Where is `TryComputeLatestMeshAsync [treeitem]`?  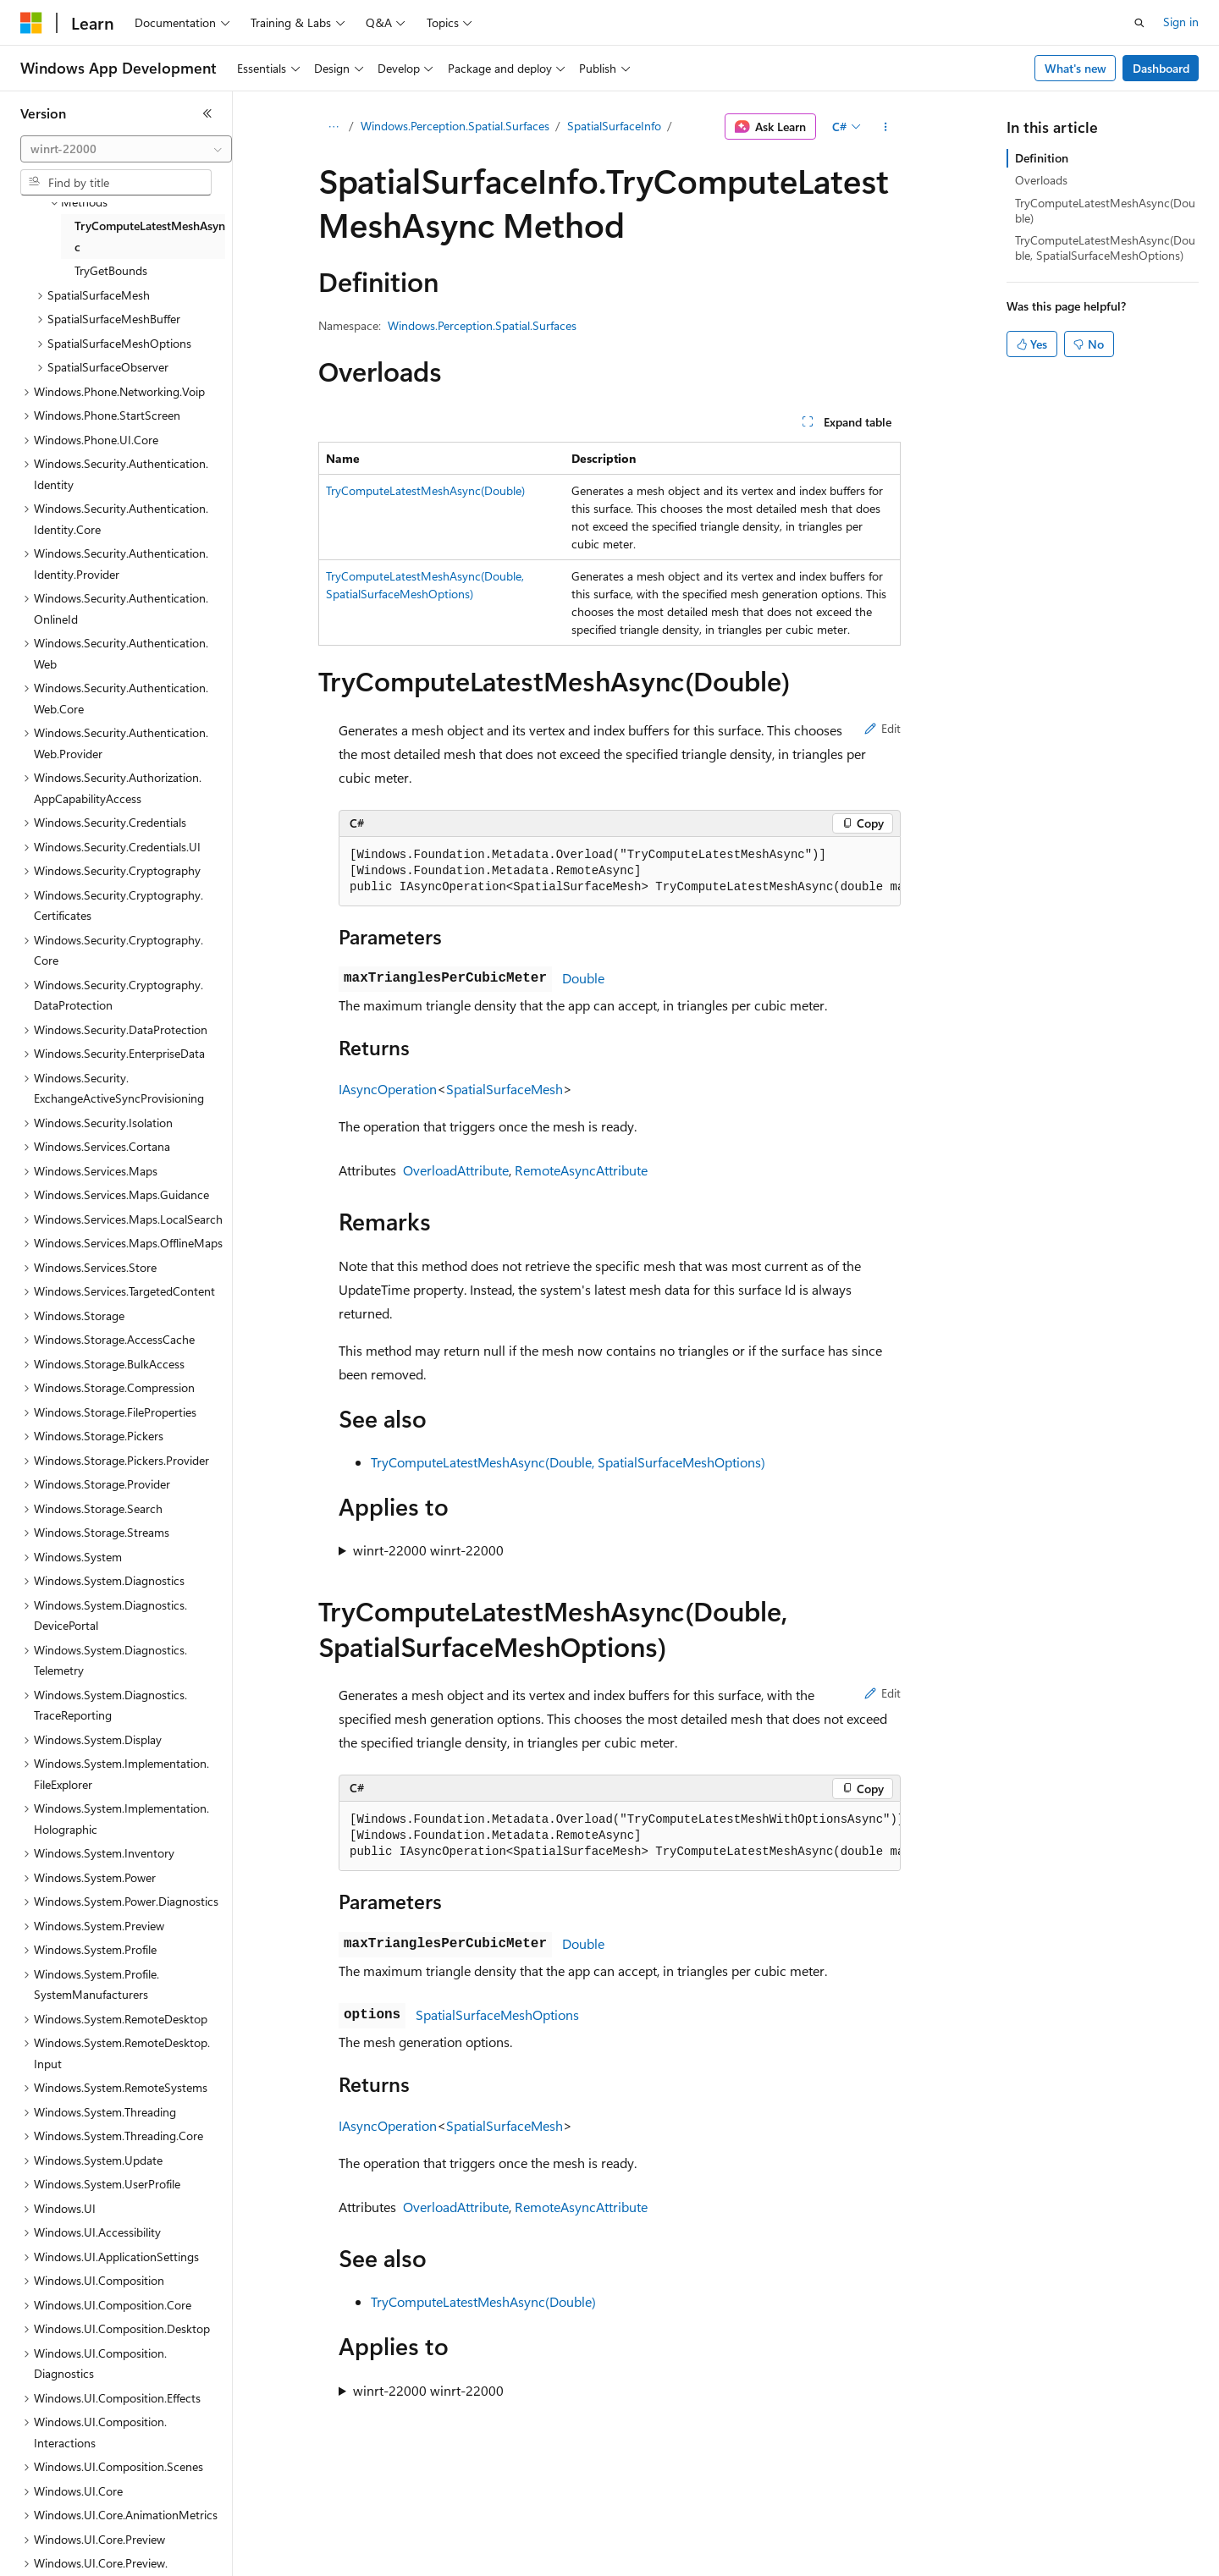
TryComputeLatestMeshAsync [treeitem] is located at coordinates (149, 236).